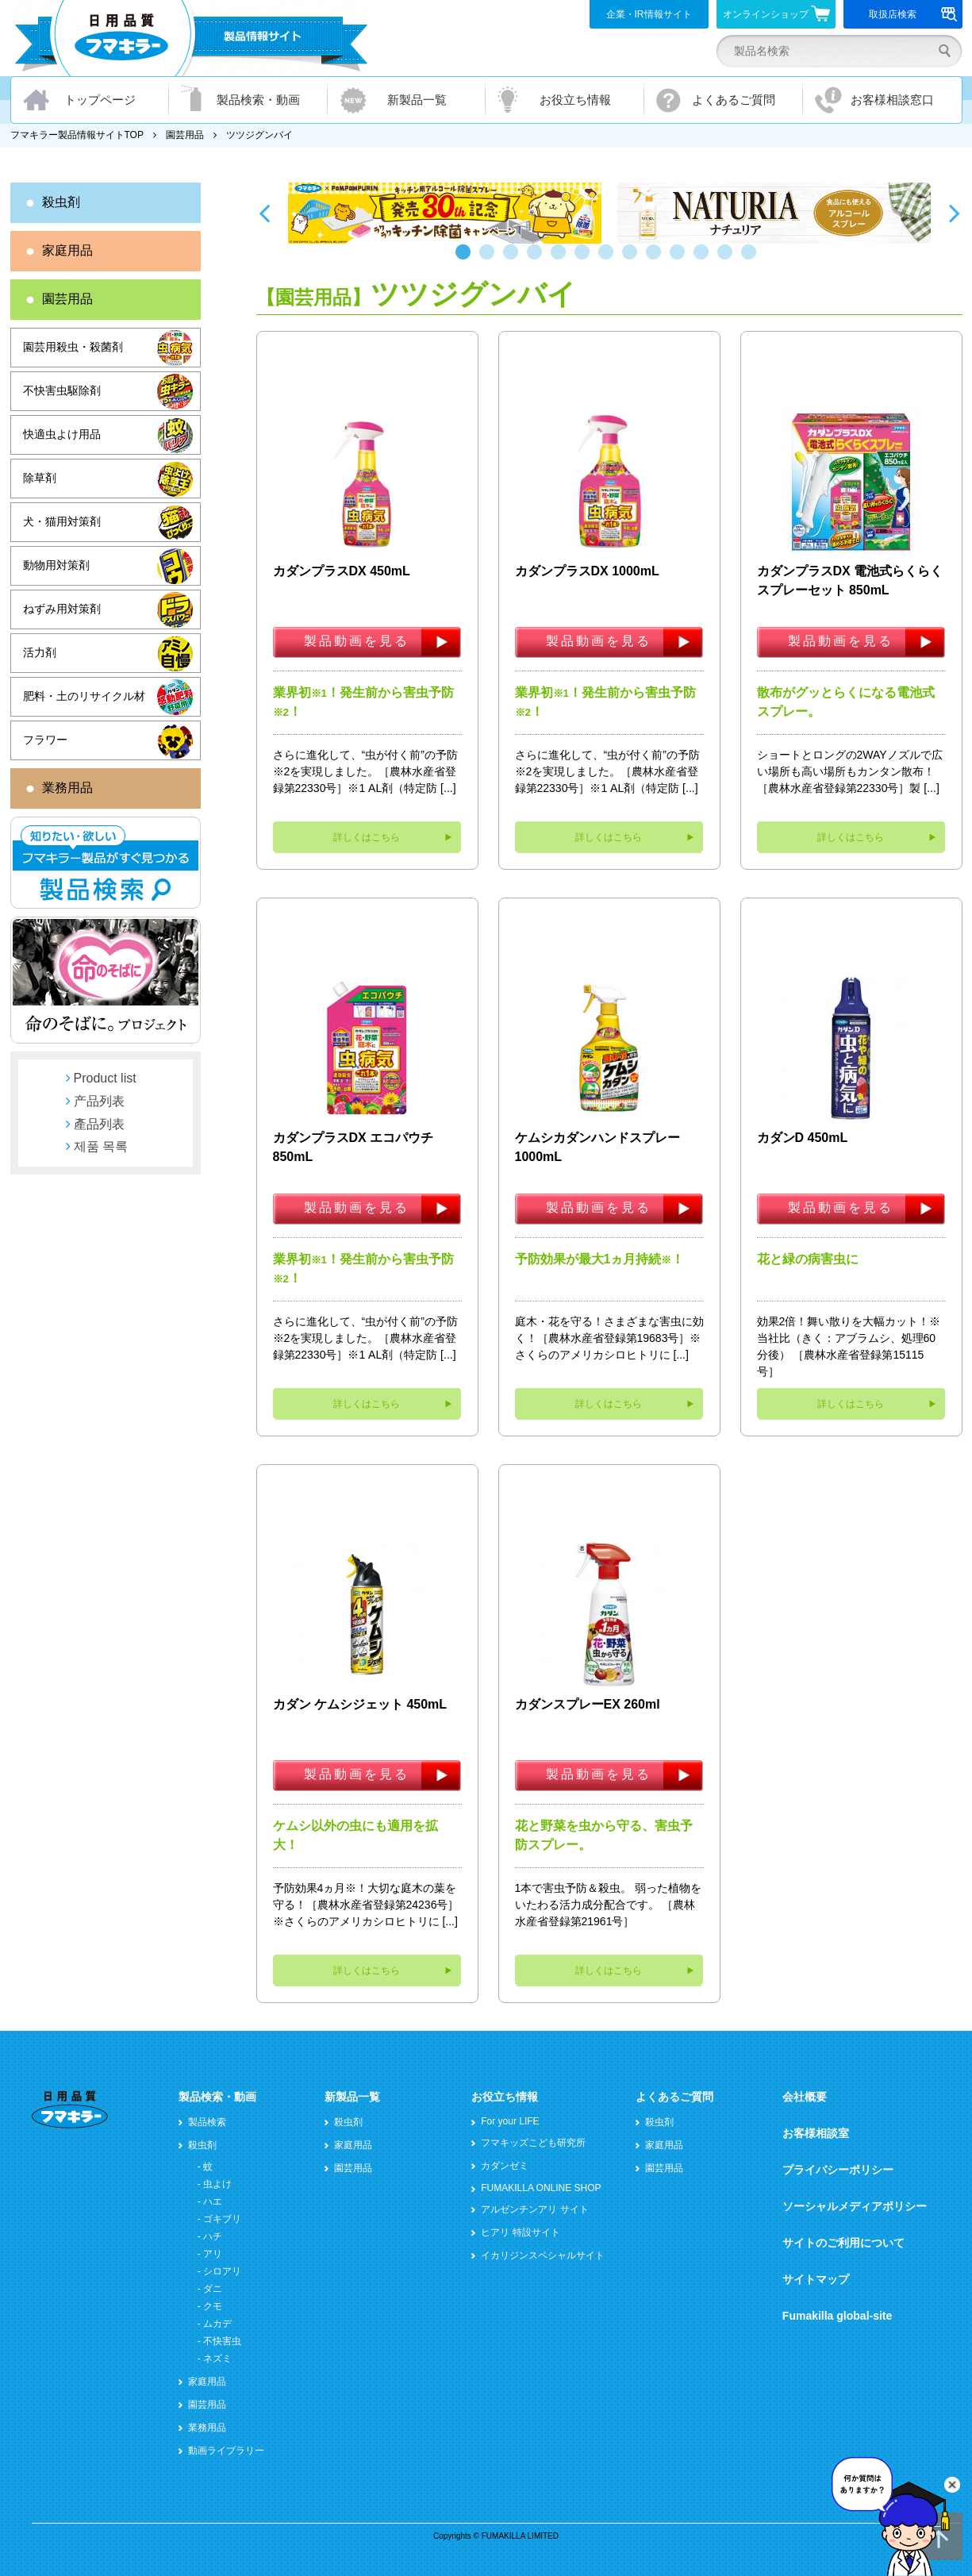 Image resolution: width=972 pixels, height=2576 pixels. What do you see at coordinates (62, 390) in the screenshot?
I see `不快害虫駆除剤` at bounding box center [62, 390].